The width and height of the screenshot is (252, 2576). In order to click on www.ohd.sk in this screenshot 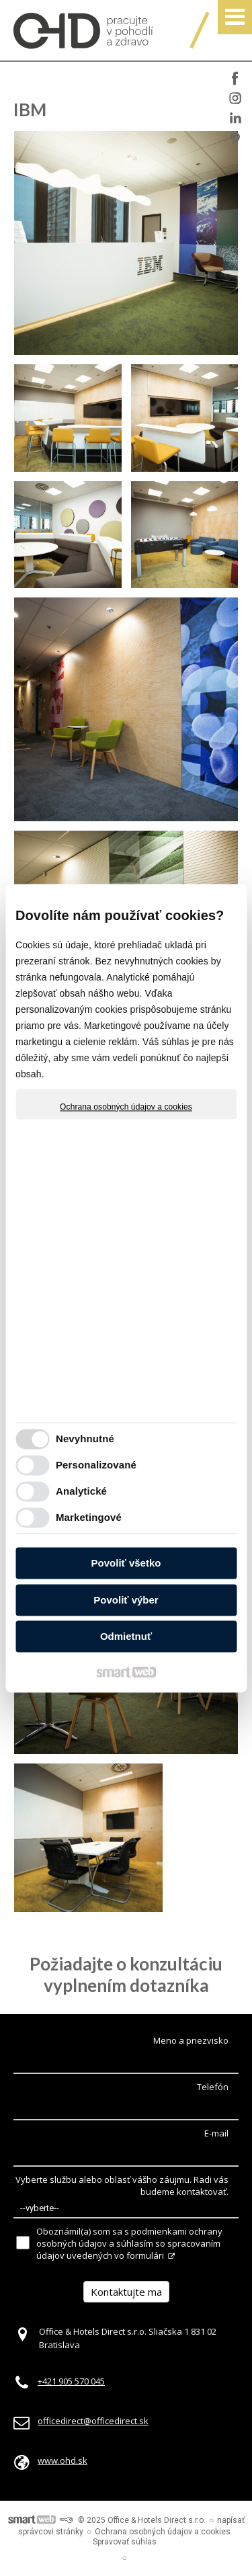, I will do `click(62, 2460)`.